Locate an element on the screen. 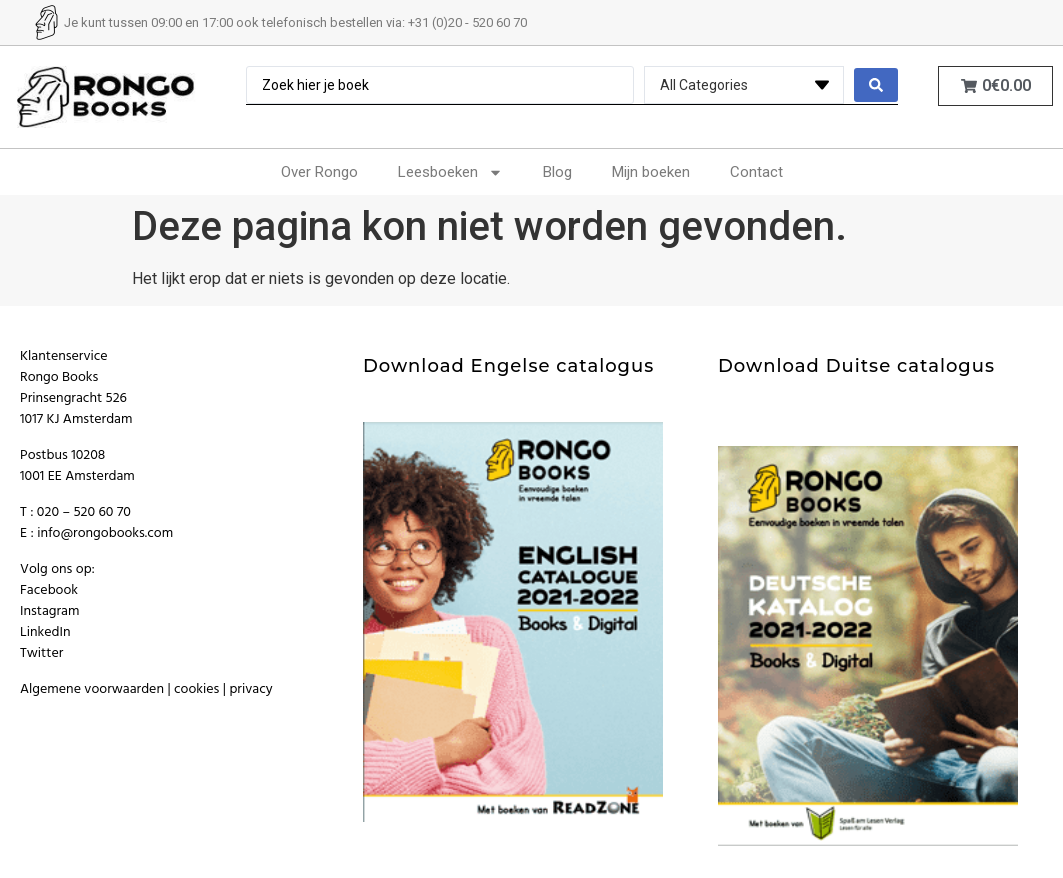 This screenshot has width=1063, height=878. Leesboeken is located at coordinates (450, 172).